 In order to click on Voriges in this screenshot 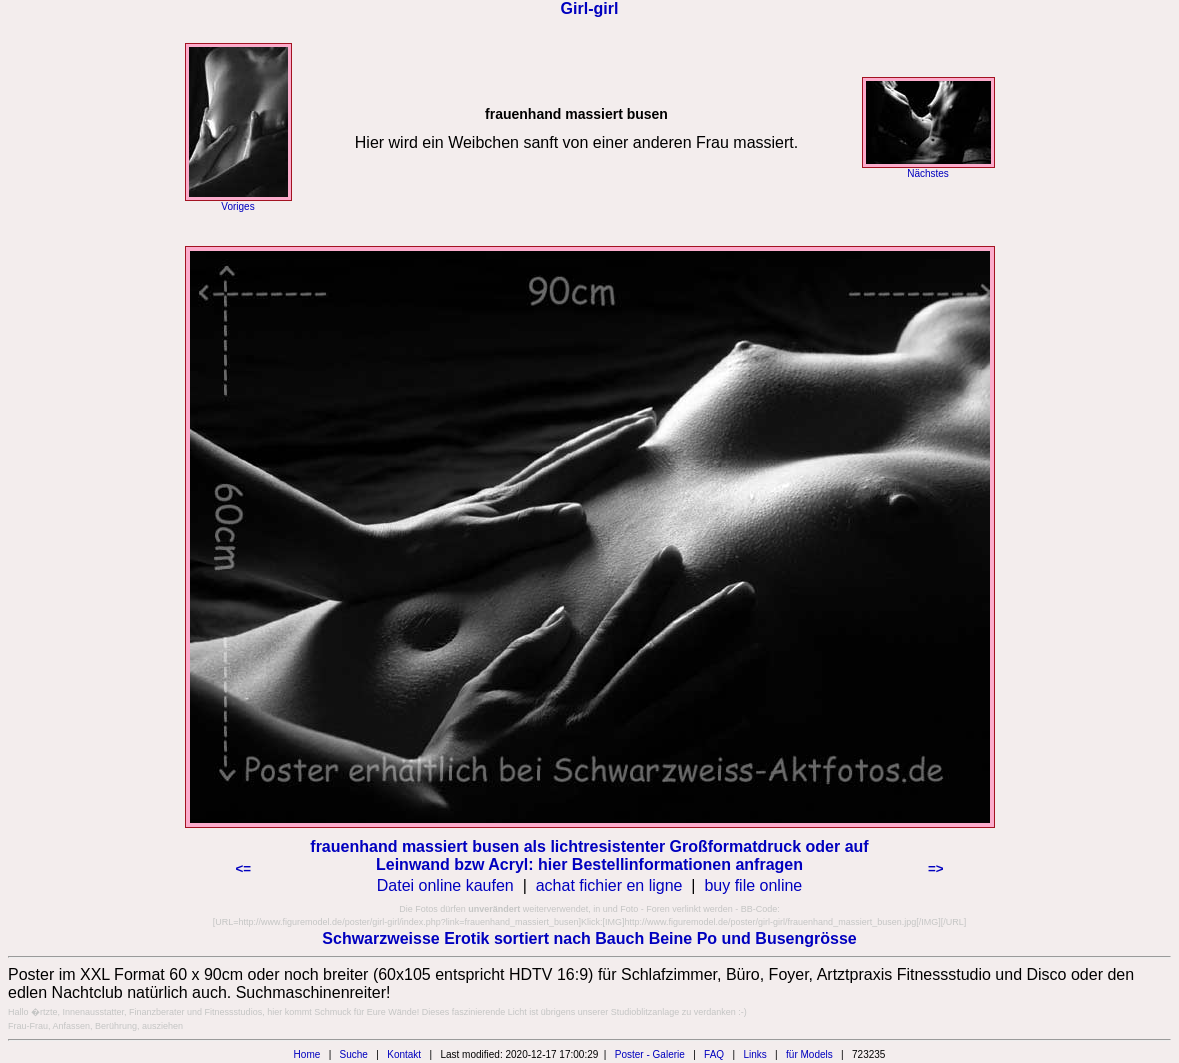, I will do `click(237, 206)`.